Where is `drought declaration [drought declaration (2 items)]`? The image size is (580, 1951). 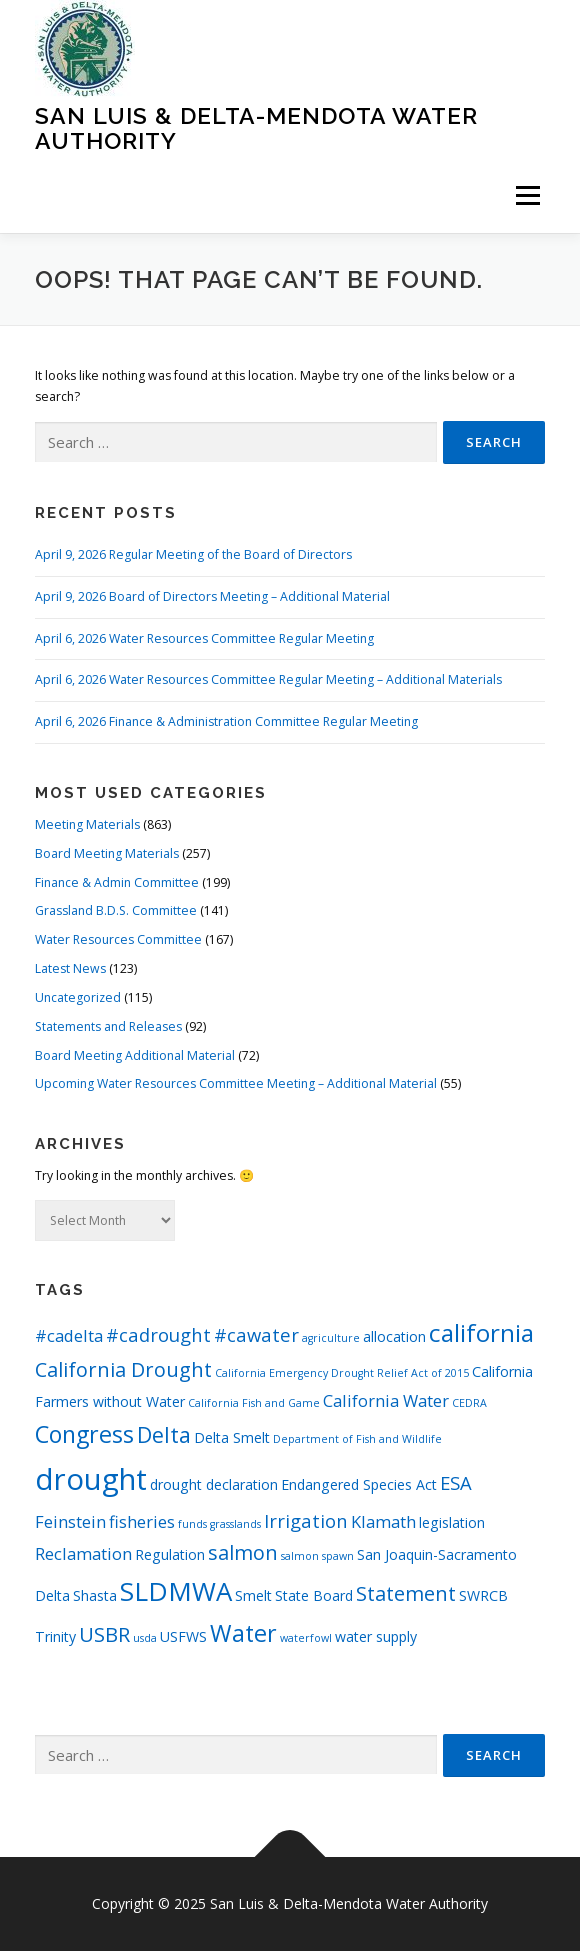 drought declaration [drought declaration (2 items)] is located at coordinates (214, 1484).